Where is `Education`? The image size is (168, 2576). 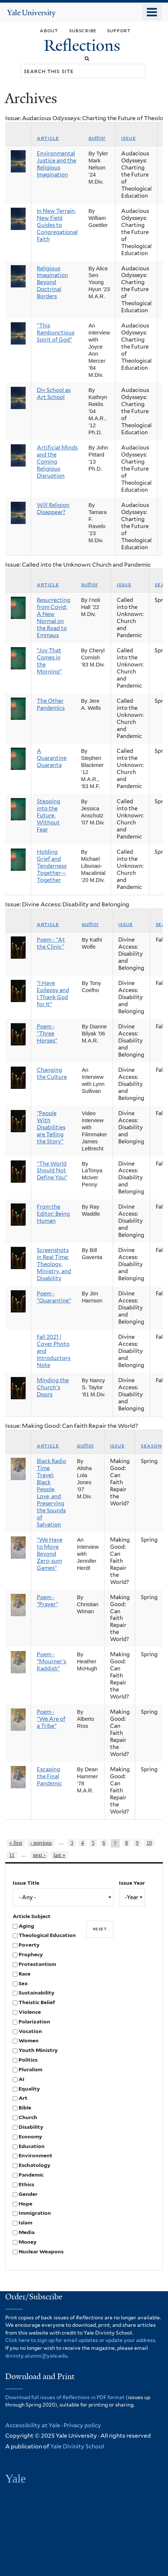
Education is located at coordinates (32, 2146).